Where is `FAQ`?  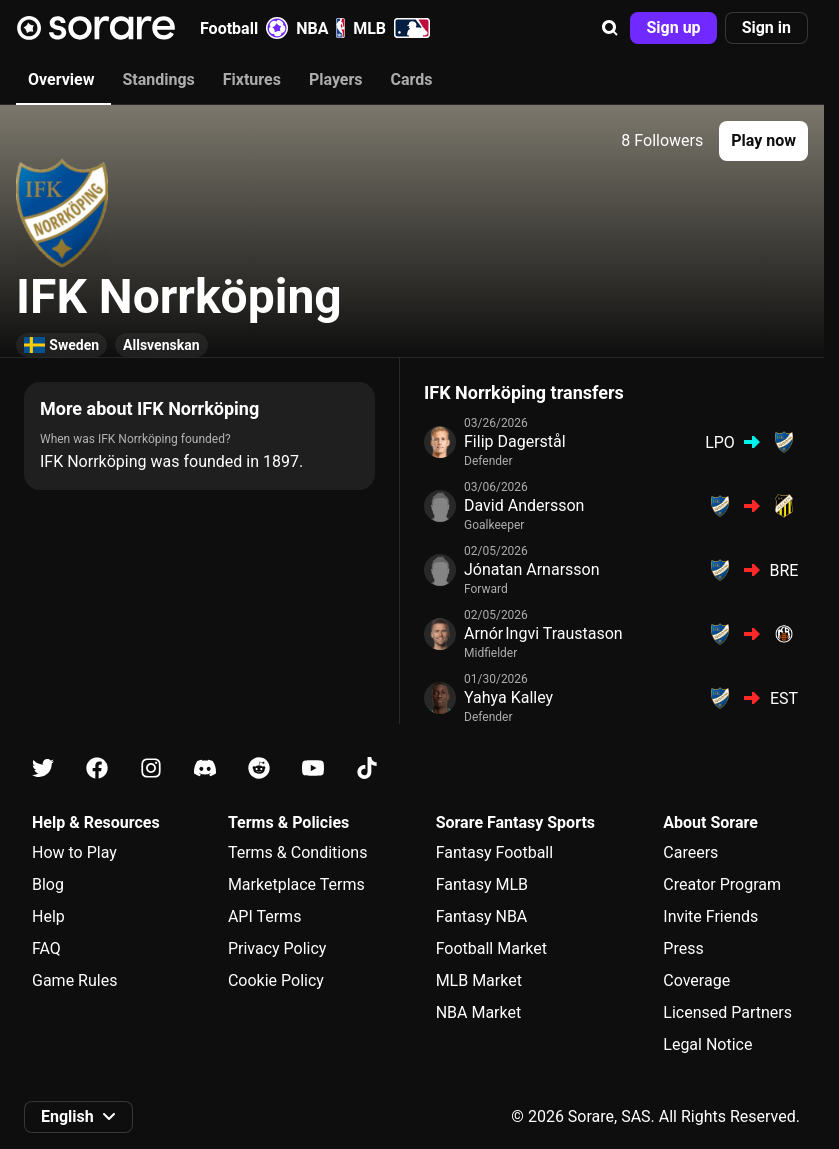 FAQ is located at coordinates (46, 948).